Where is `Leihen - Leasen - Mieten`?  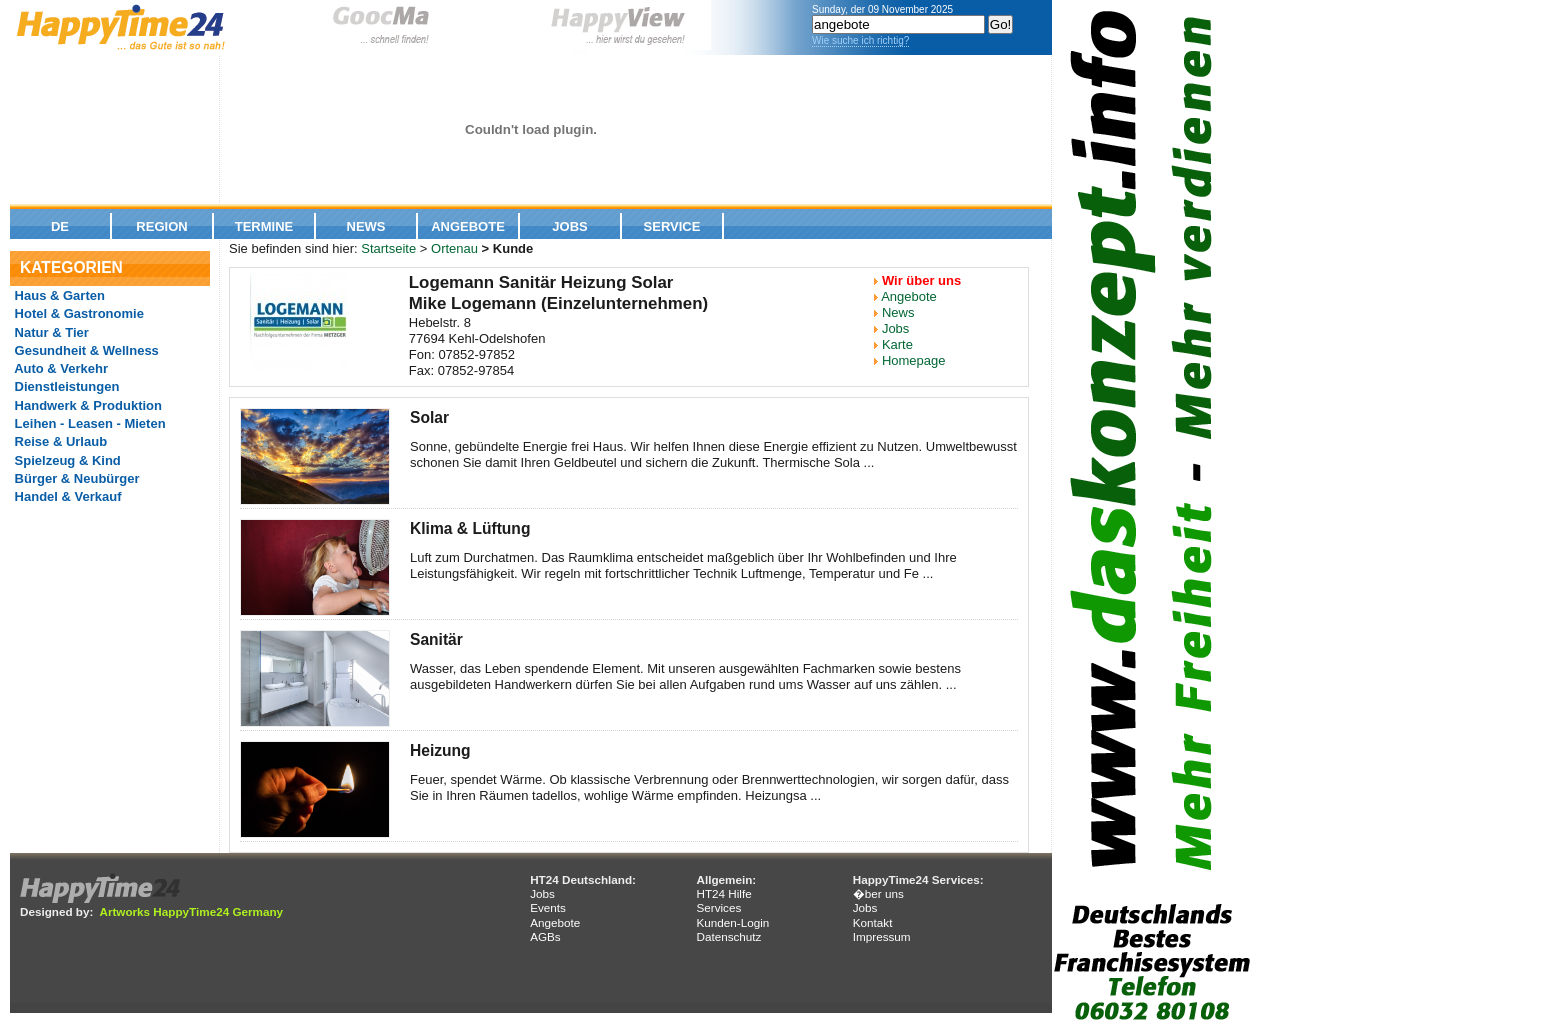
Leihen - Leasen - Mieten is located at coordinates (88, 423).